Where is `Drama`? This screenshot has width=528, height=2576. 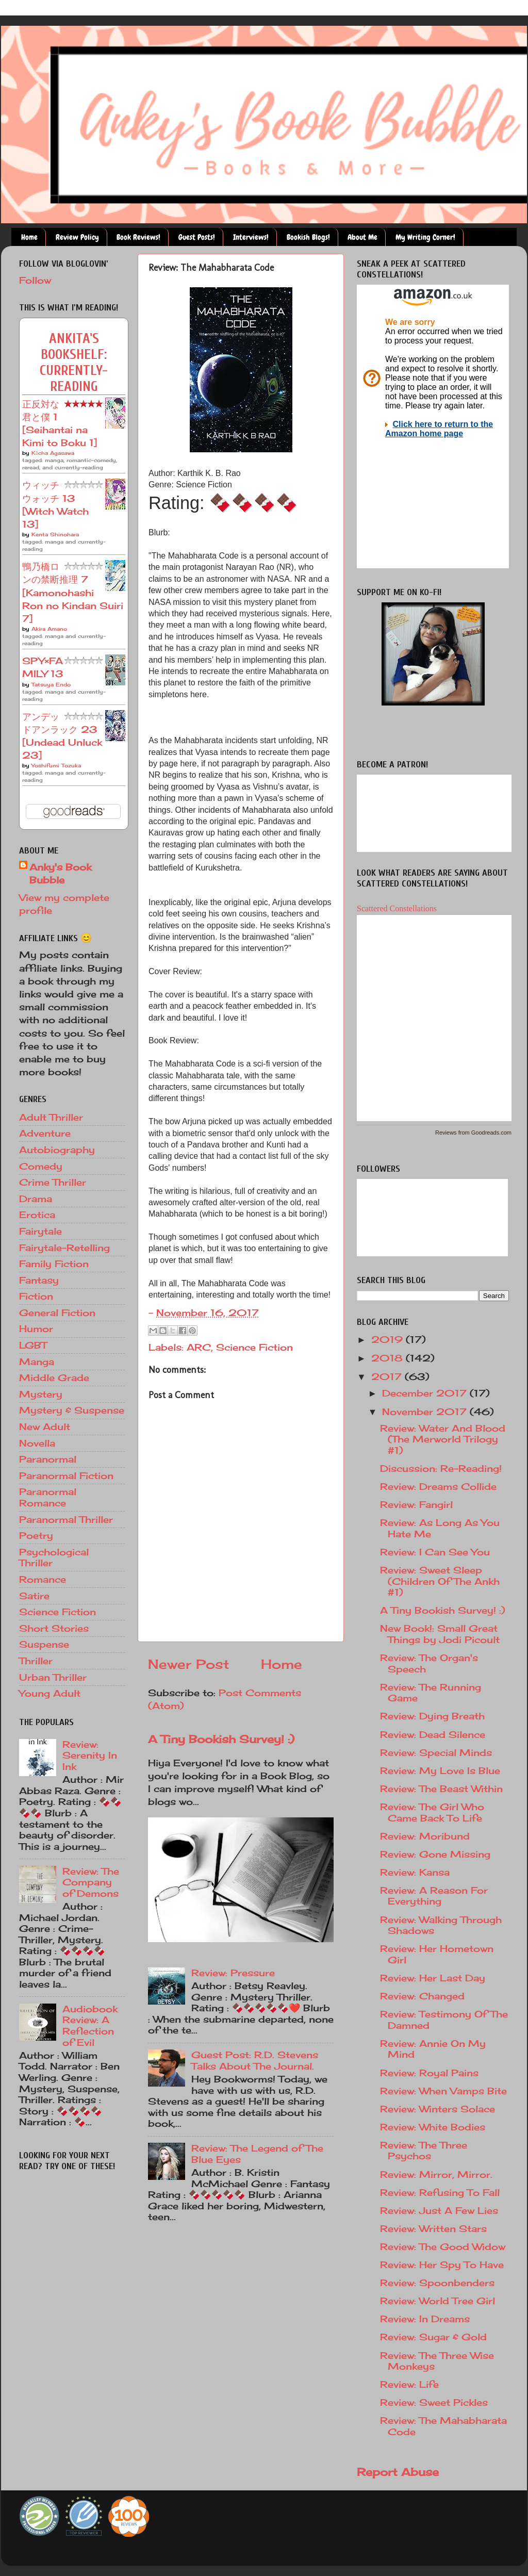 Drama is located at coordinates (35, 1198).